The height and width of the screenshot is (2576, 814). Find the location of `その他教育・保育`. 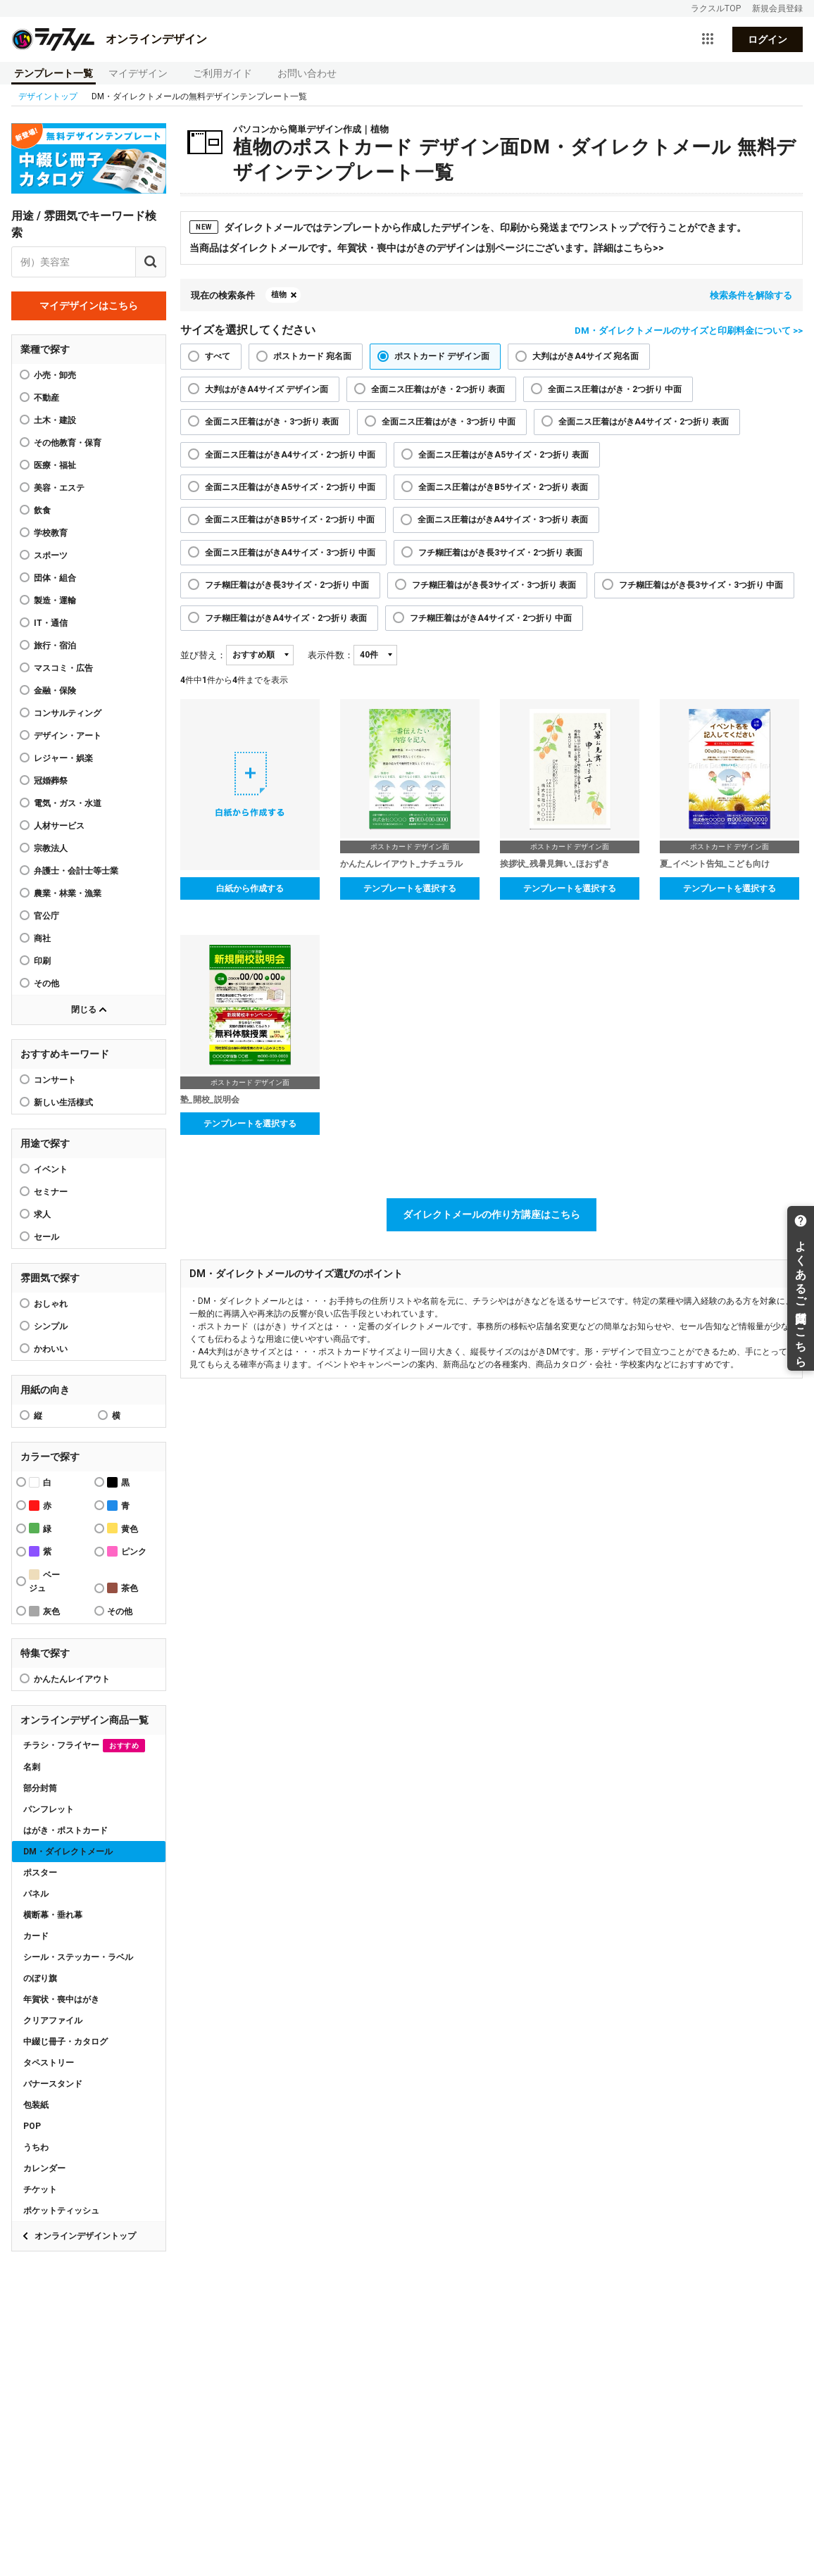

その他教育・保育 is located at coordinates (67, 443).